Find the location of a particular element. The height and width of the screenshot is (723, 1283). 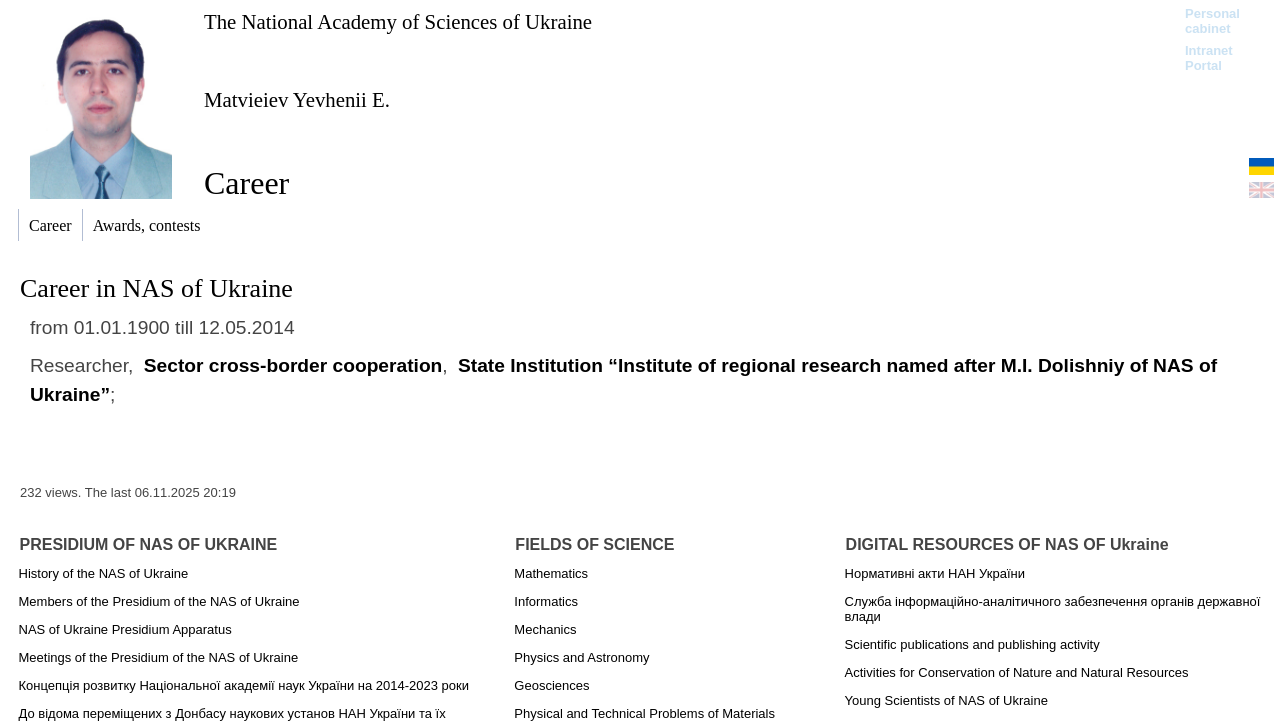

Personal cabinet is located at coordinates (1212, 21).